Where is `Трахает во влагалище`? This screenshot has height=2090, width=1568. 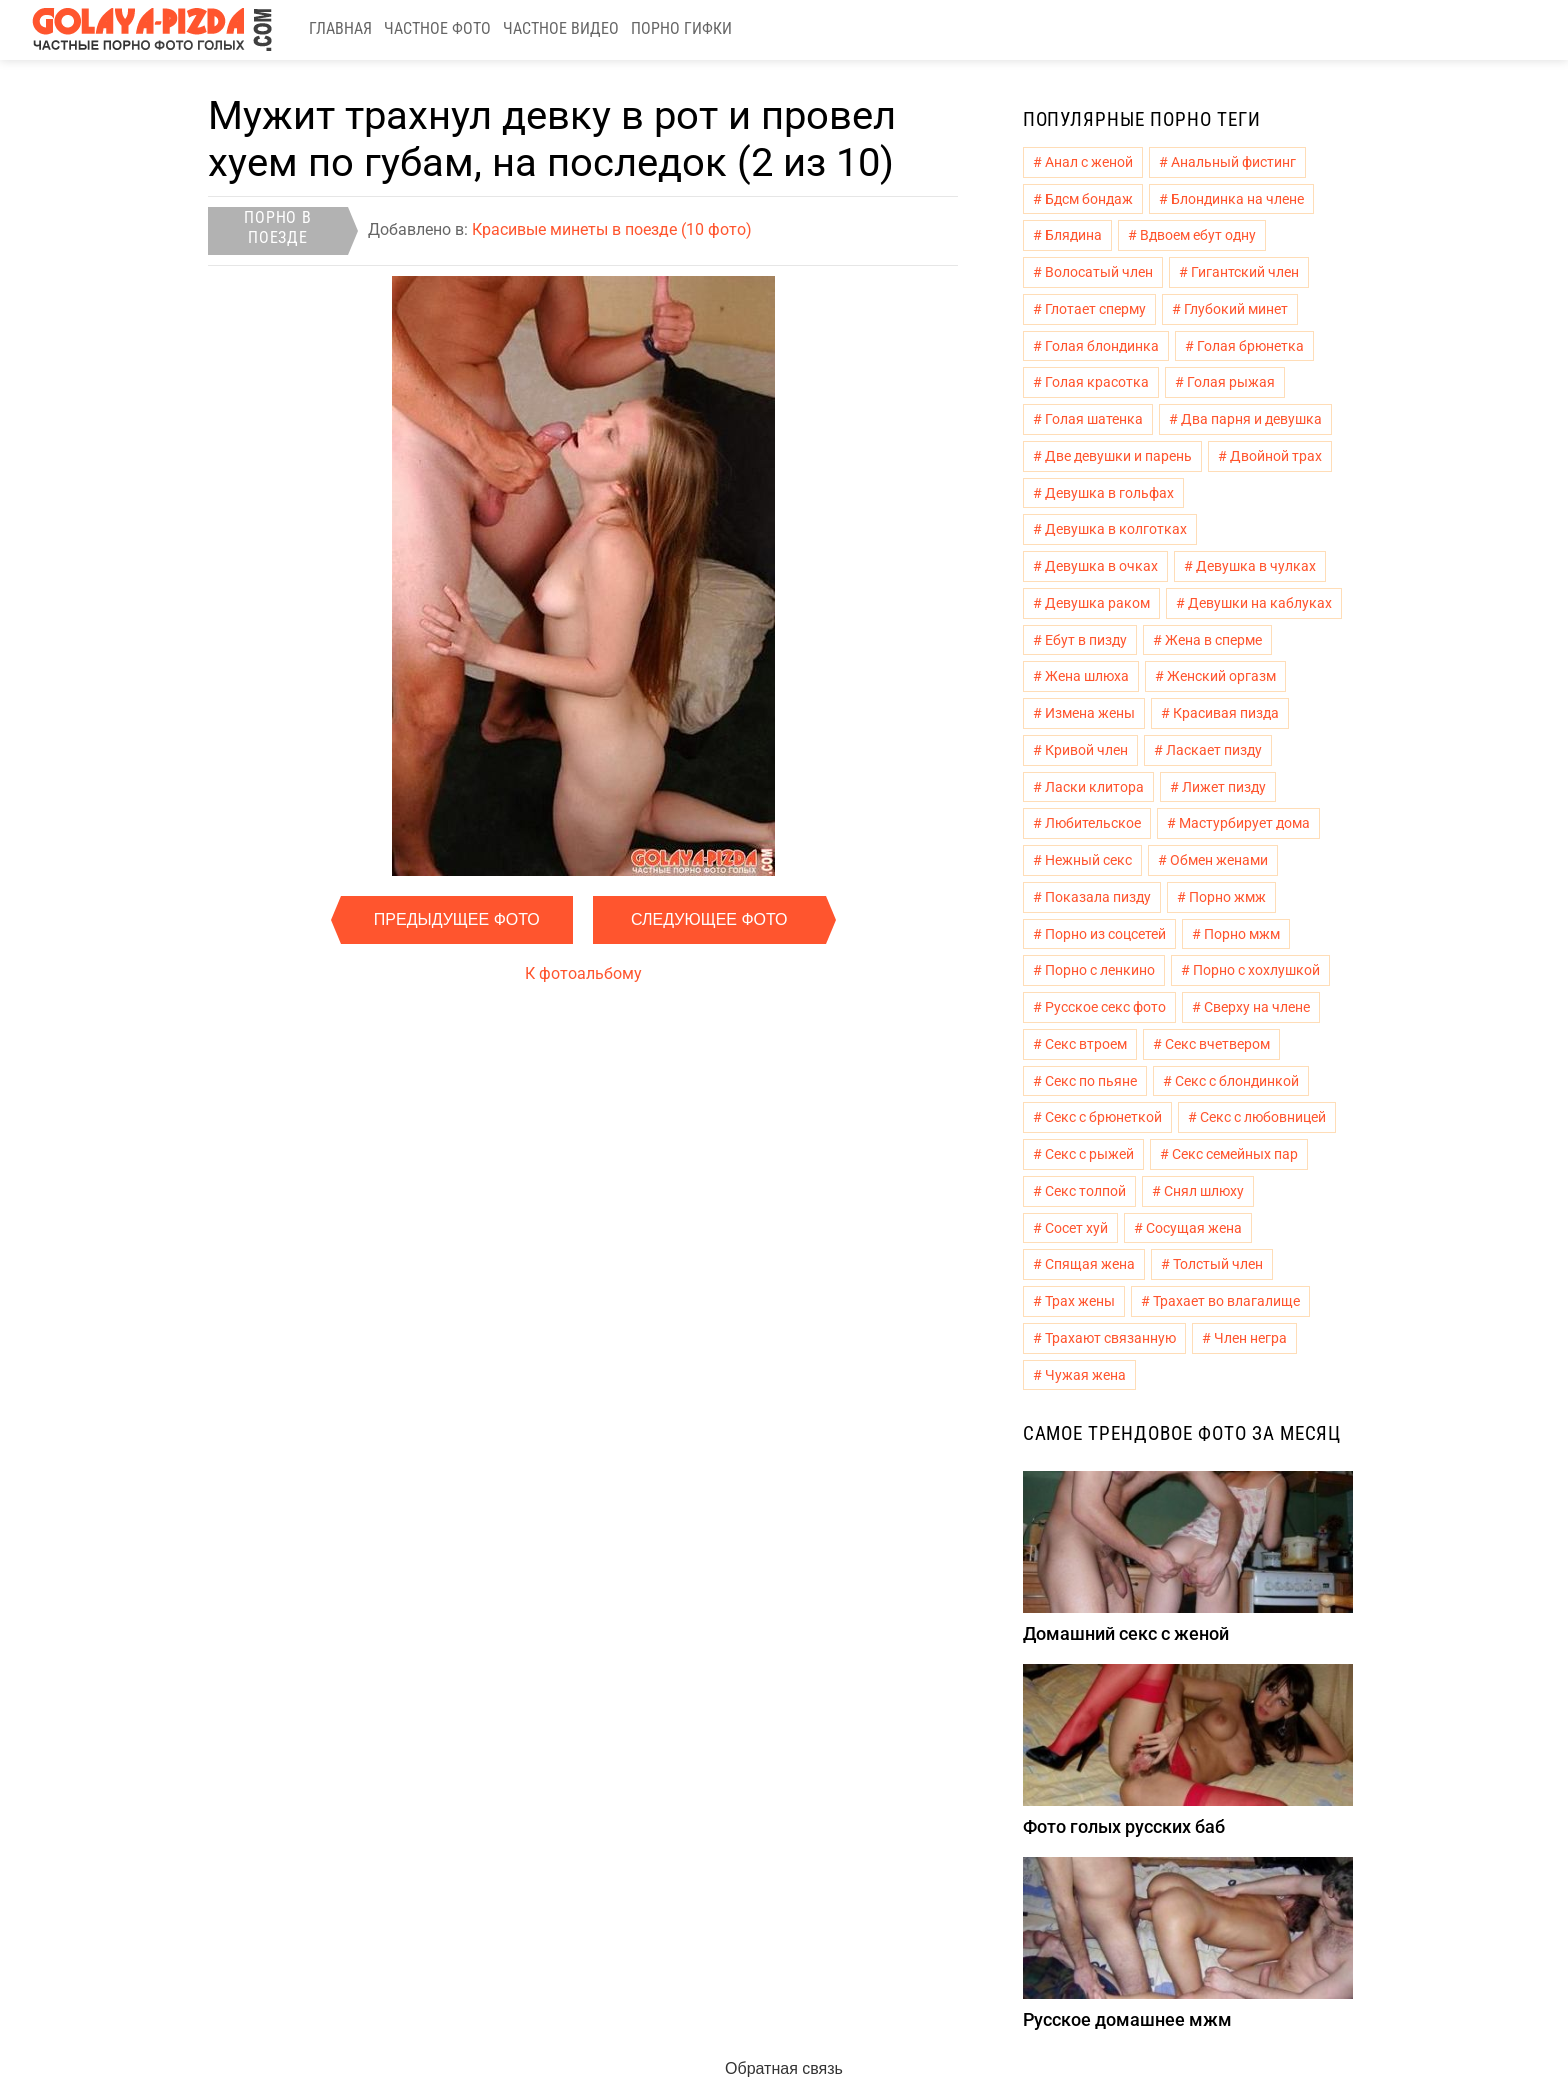 Трахает во влагалище is located at coordinates (1226, 1301).